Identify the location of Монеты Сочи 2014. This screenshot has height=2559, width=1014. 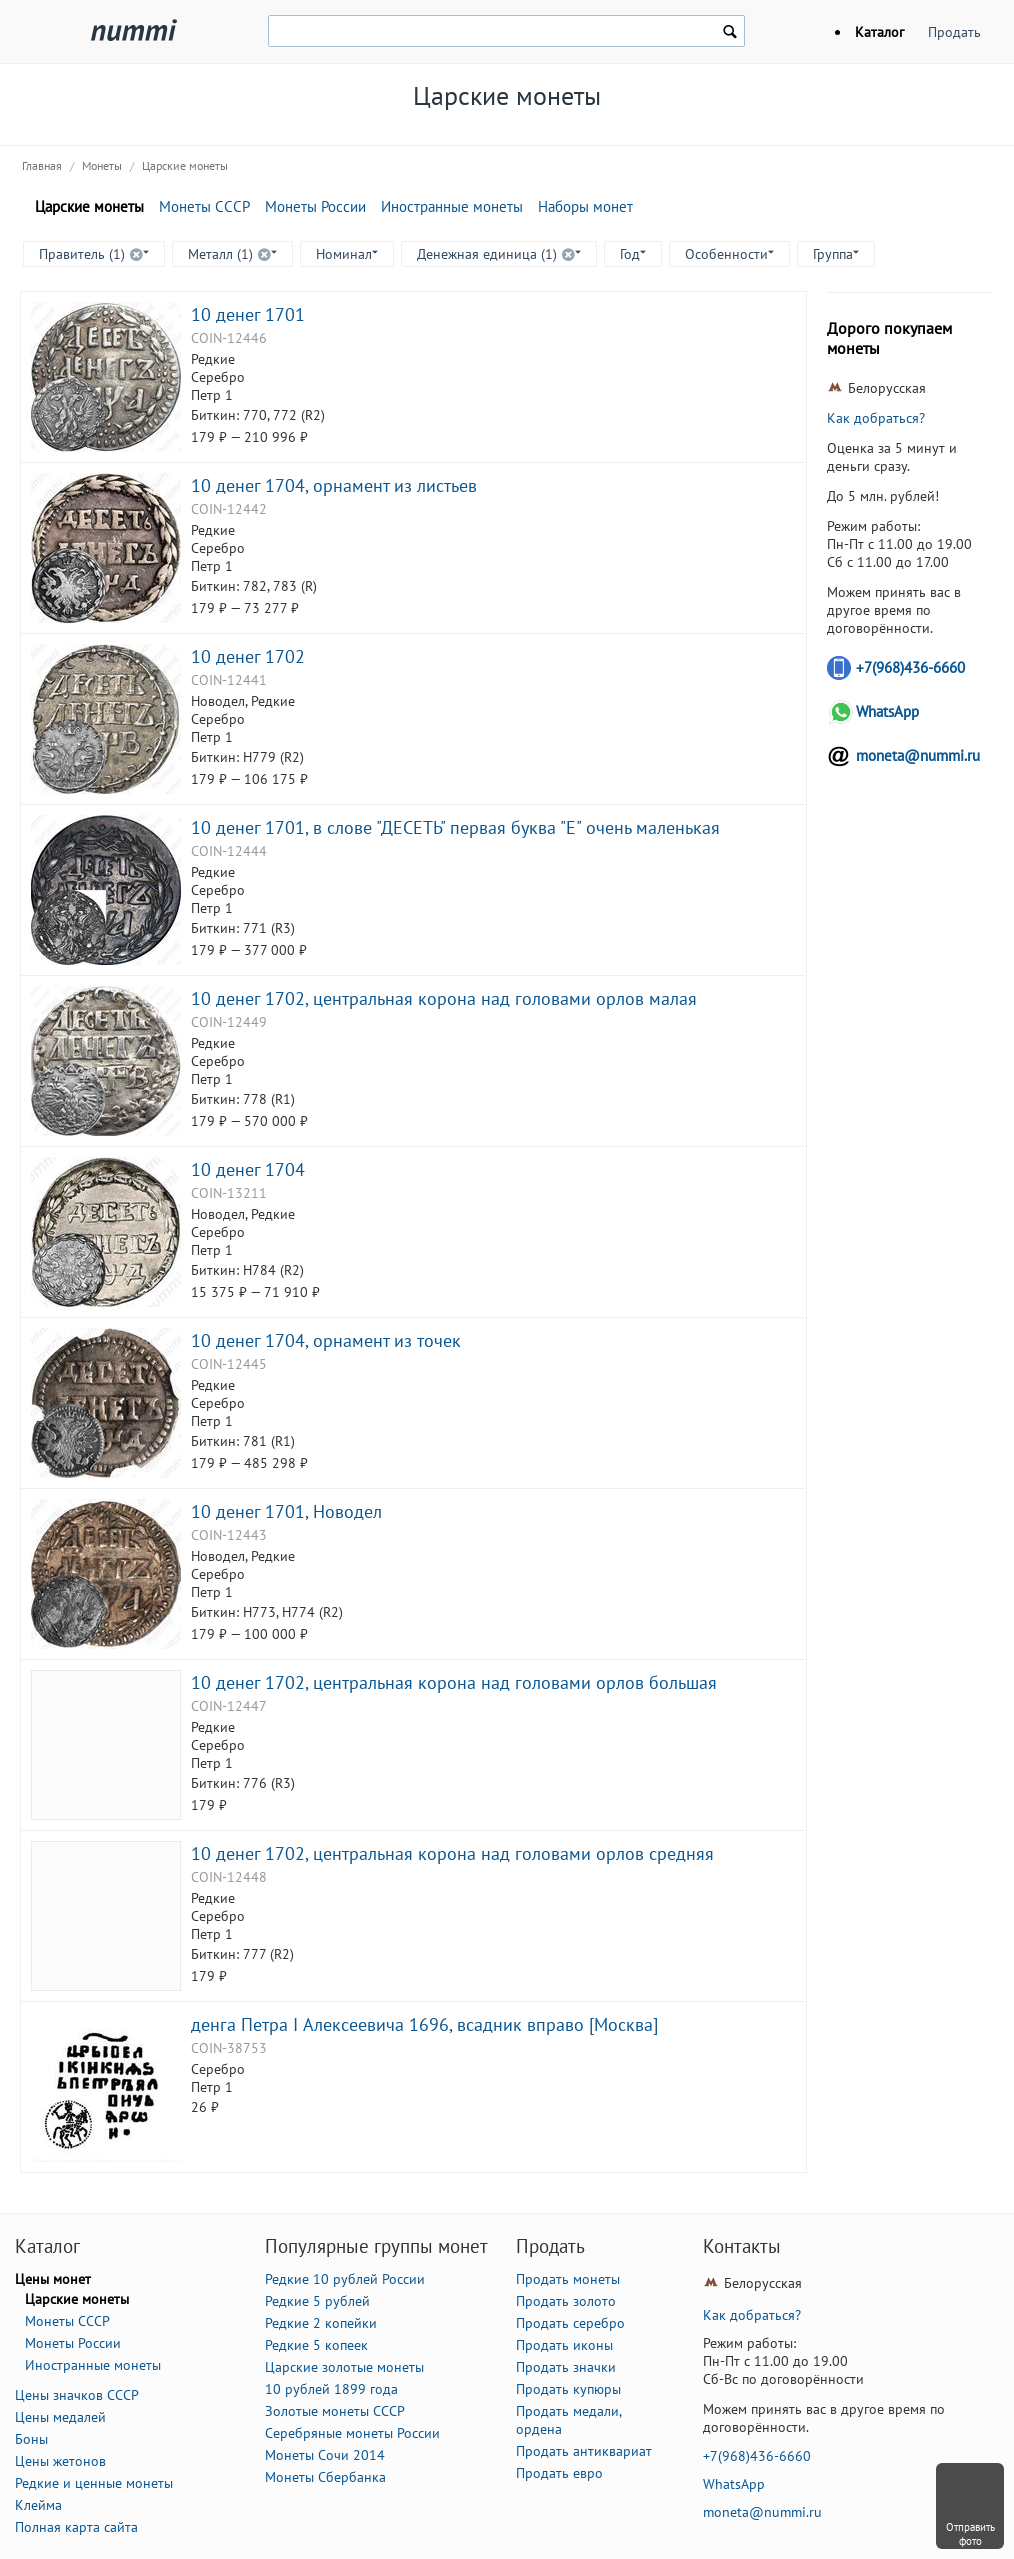
(325, 2455).